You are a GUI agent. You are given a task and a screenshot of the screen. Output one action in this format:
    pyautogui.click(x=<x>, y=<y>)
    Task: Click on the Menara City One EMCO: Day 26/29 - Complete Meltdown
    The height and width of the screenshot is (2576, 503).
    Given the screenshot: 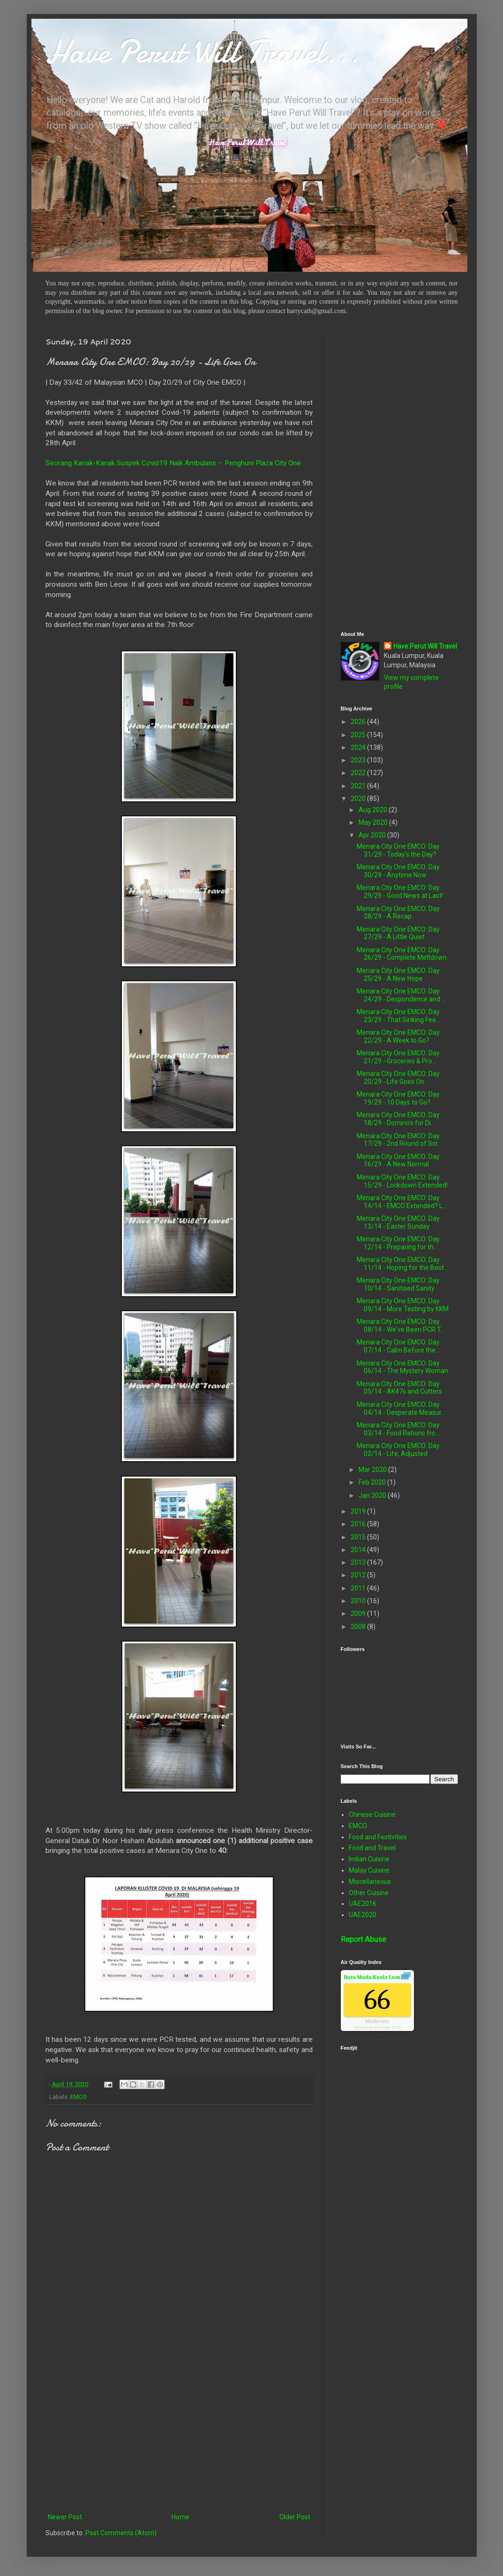 What is the action you would take?
    pyautogui.click(x=402, y=954)
    